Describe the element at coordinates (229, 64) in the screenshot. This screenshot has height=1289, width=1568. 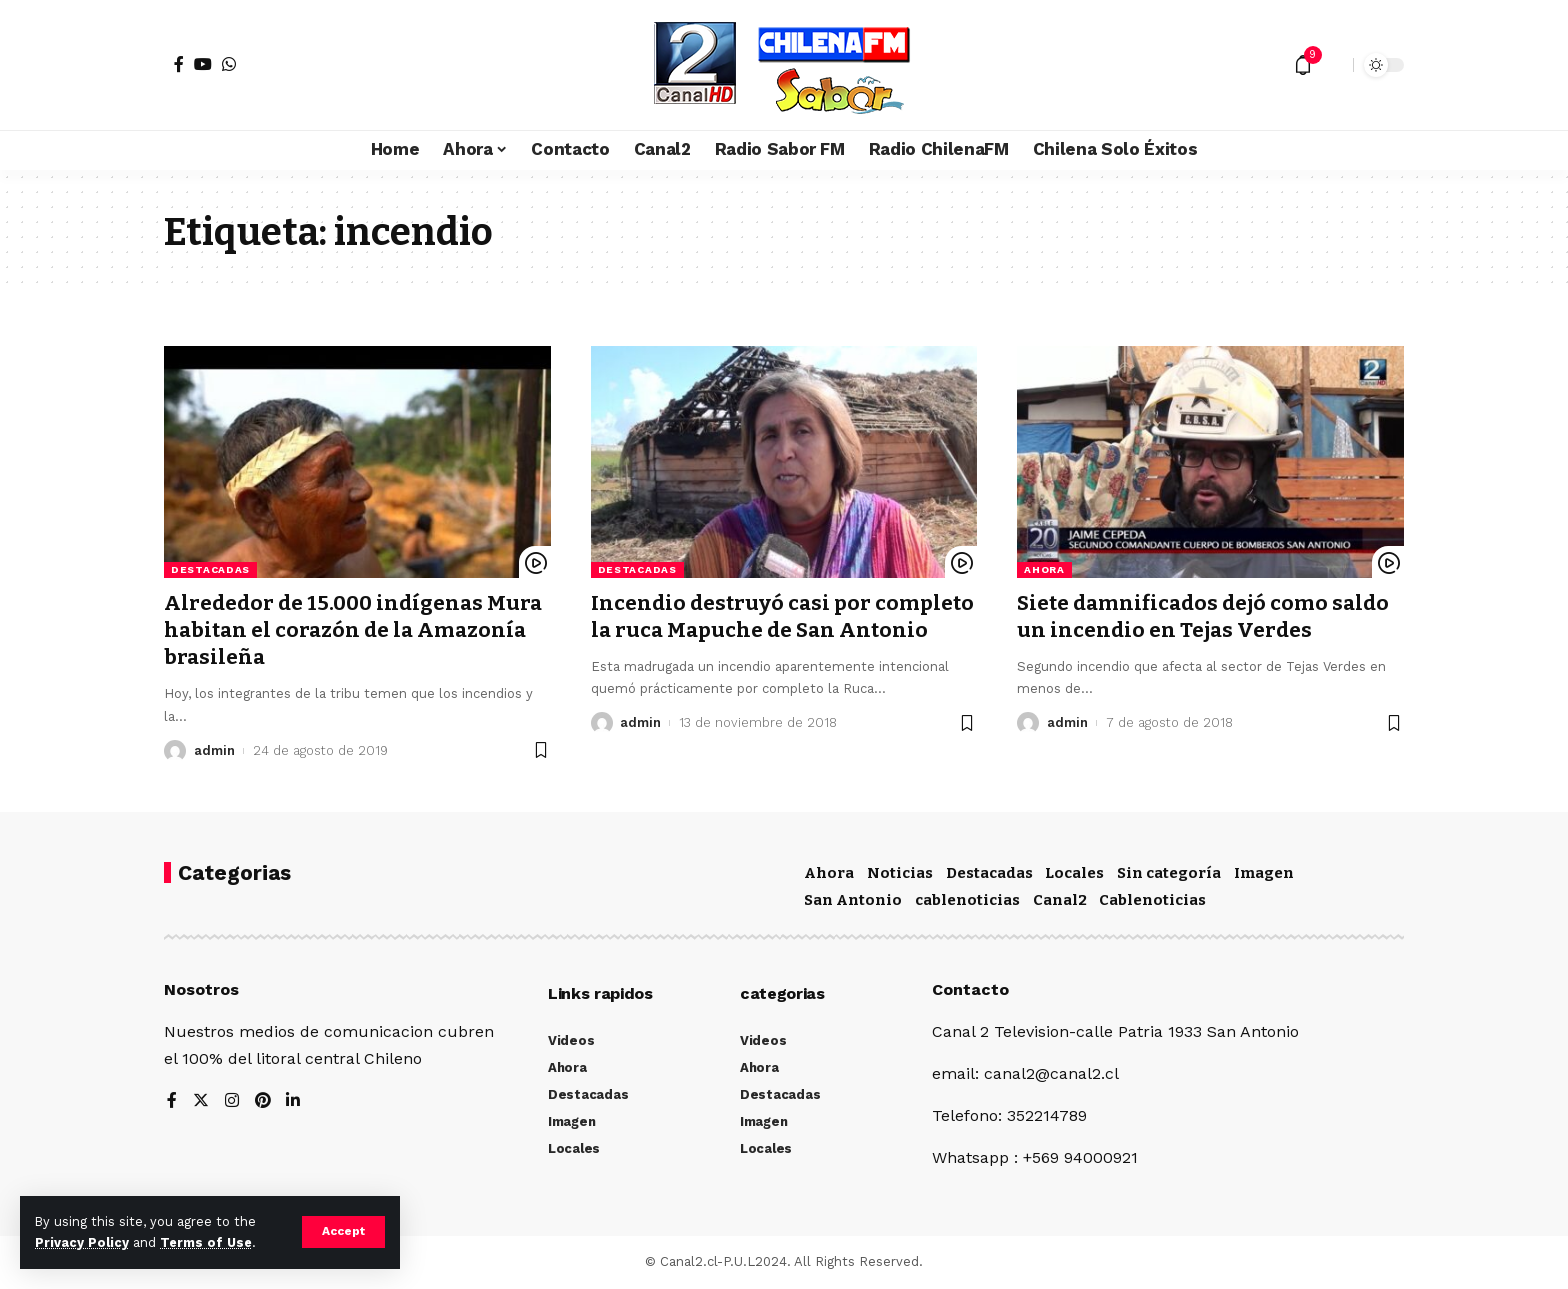
I see `[WhatsApp]` at that location.